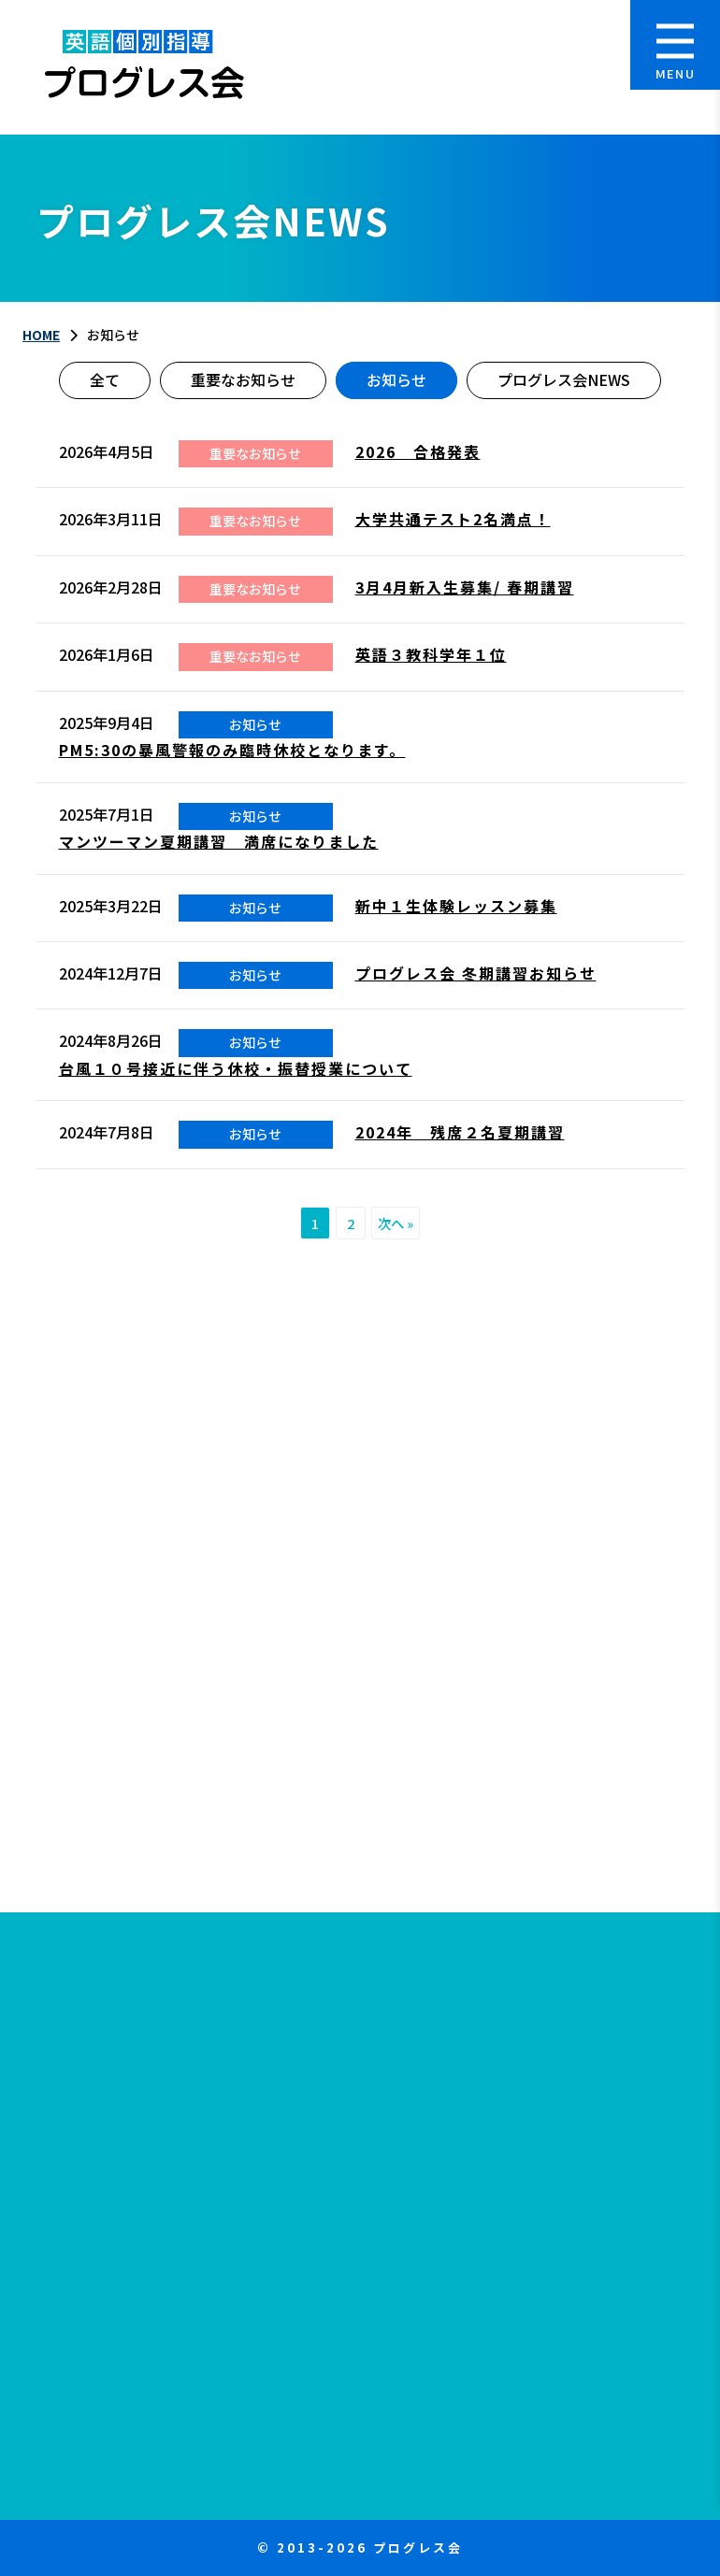  Describe the element at coordinates (396, 379) in the screenshot. I see `お知らせ` at that location.